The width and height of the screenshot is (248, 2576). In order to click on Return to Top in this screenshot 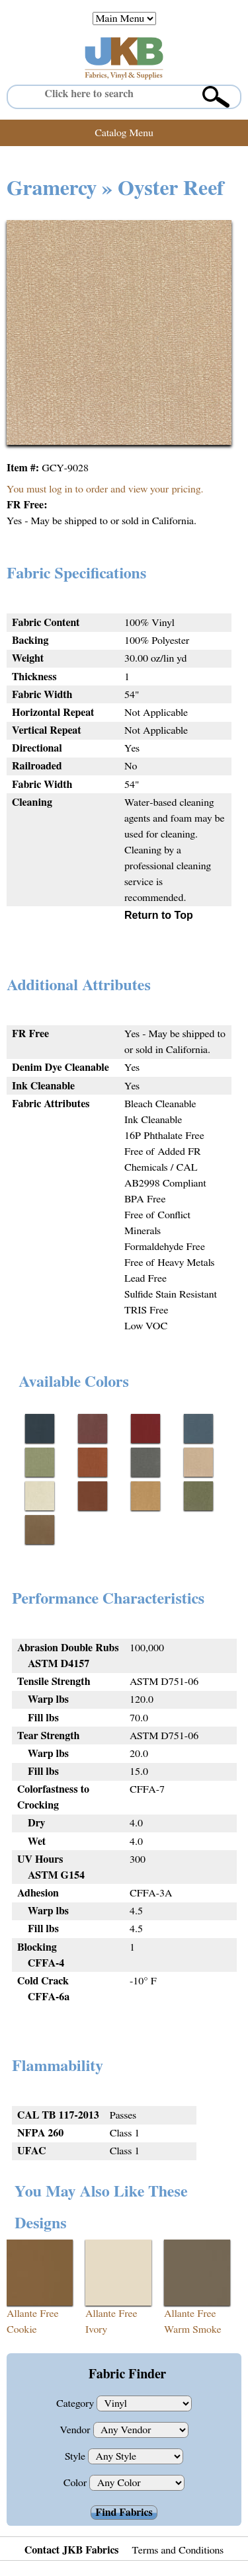, I will do `click(158, 915)`.